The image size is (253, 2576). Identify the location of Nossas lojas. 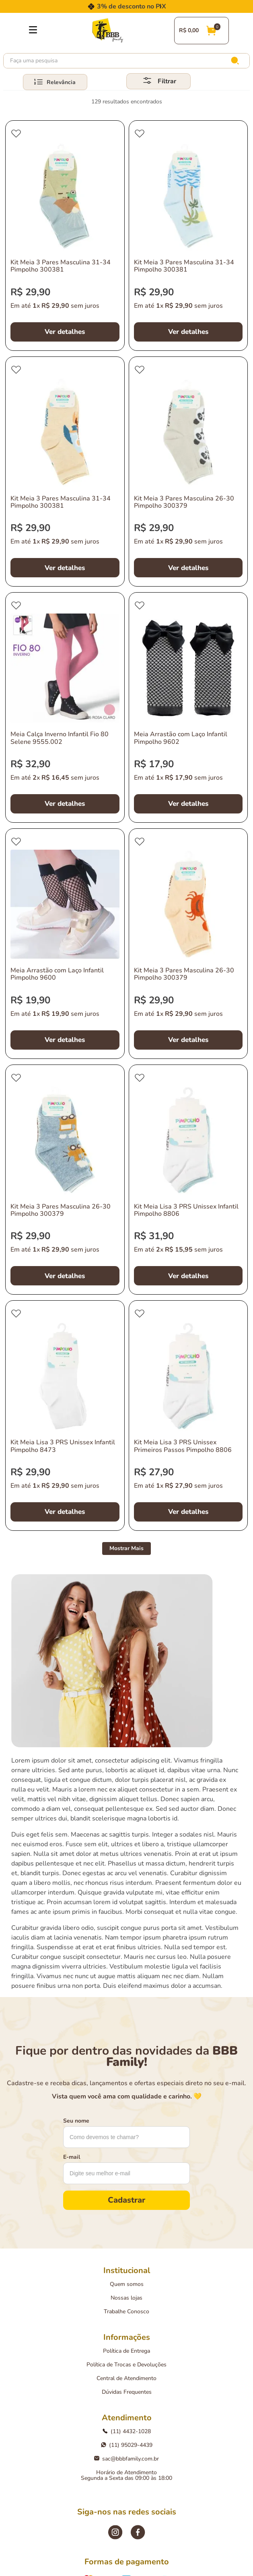
(126, 2298).